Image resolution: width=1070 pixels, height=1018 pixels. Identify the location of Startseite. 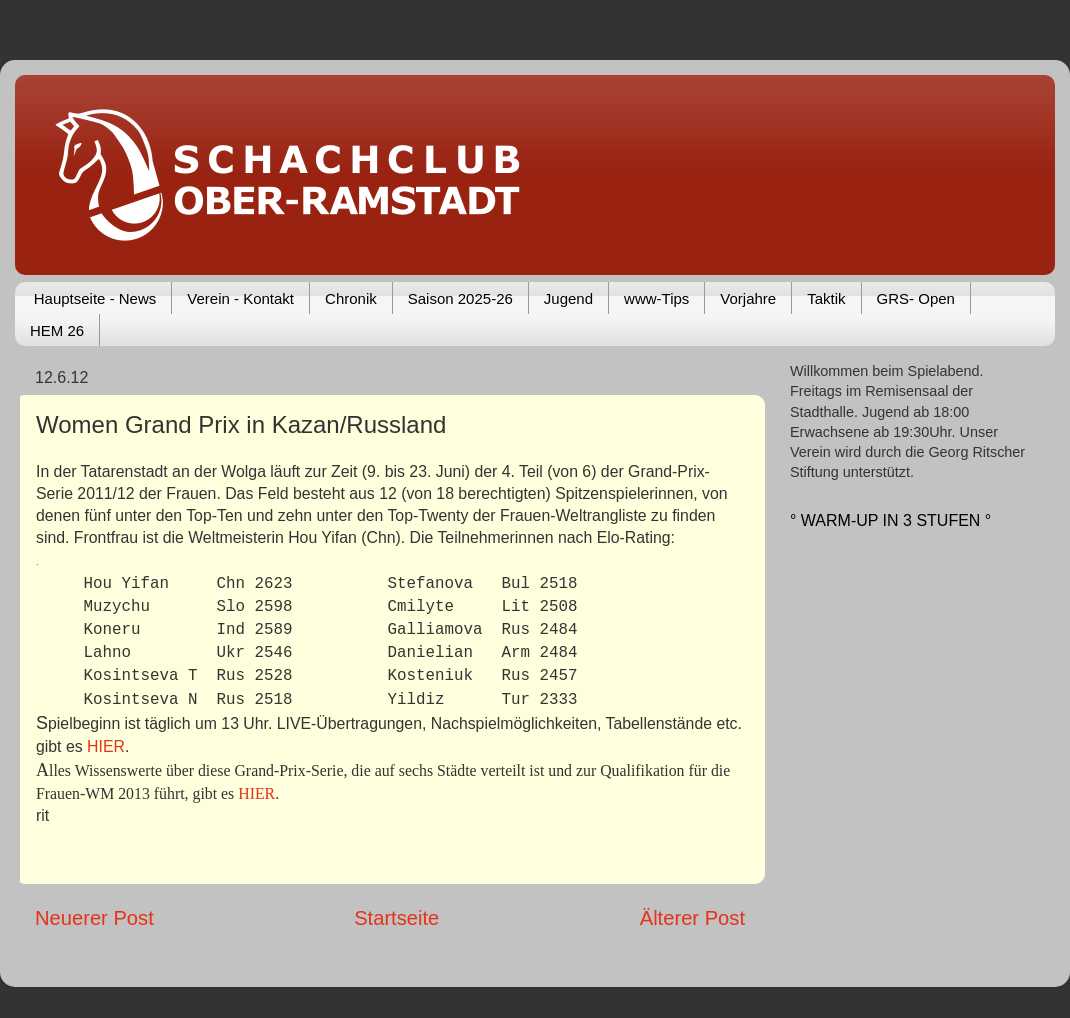
(396, 918).